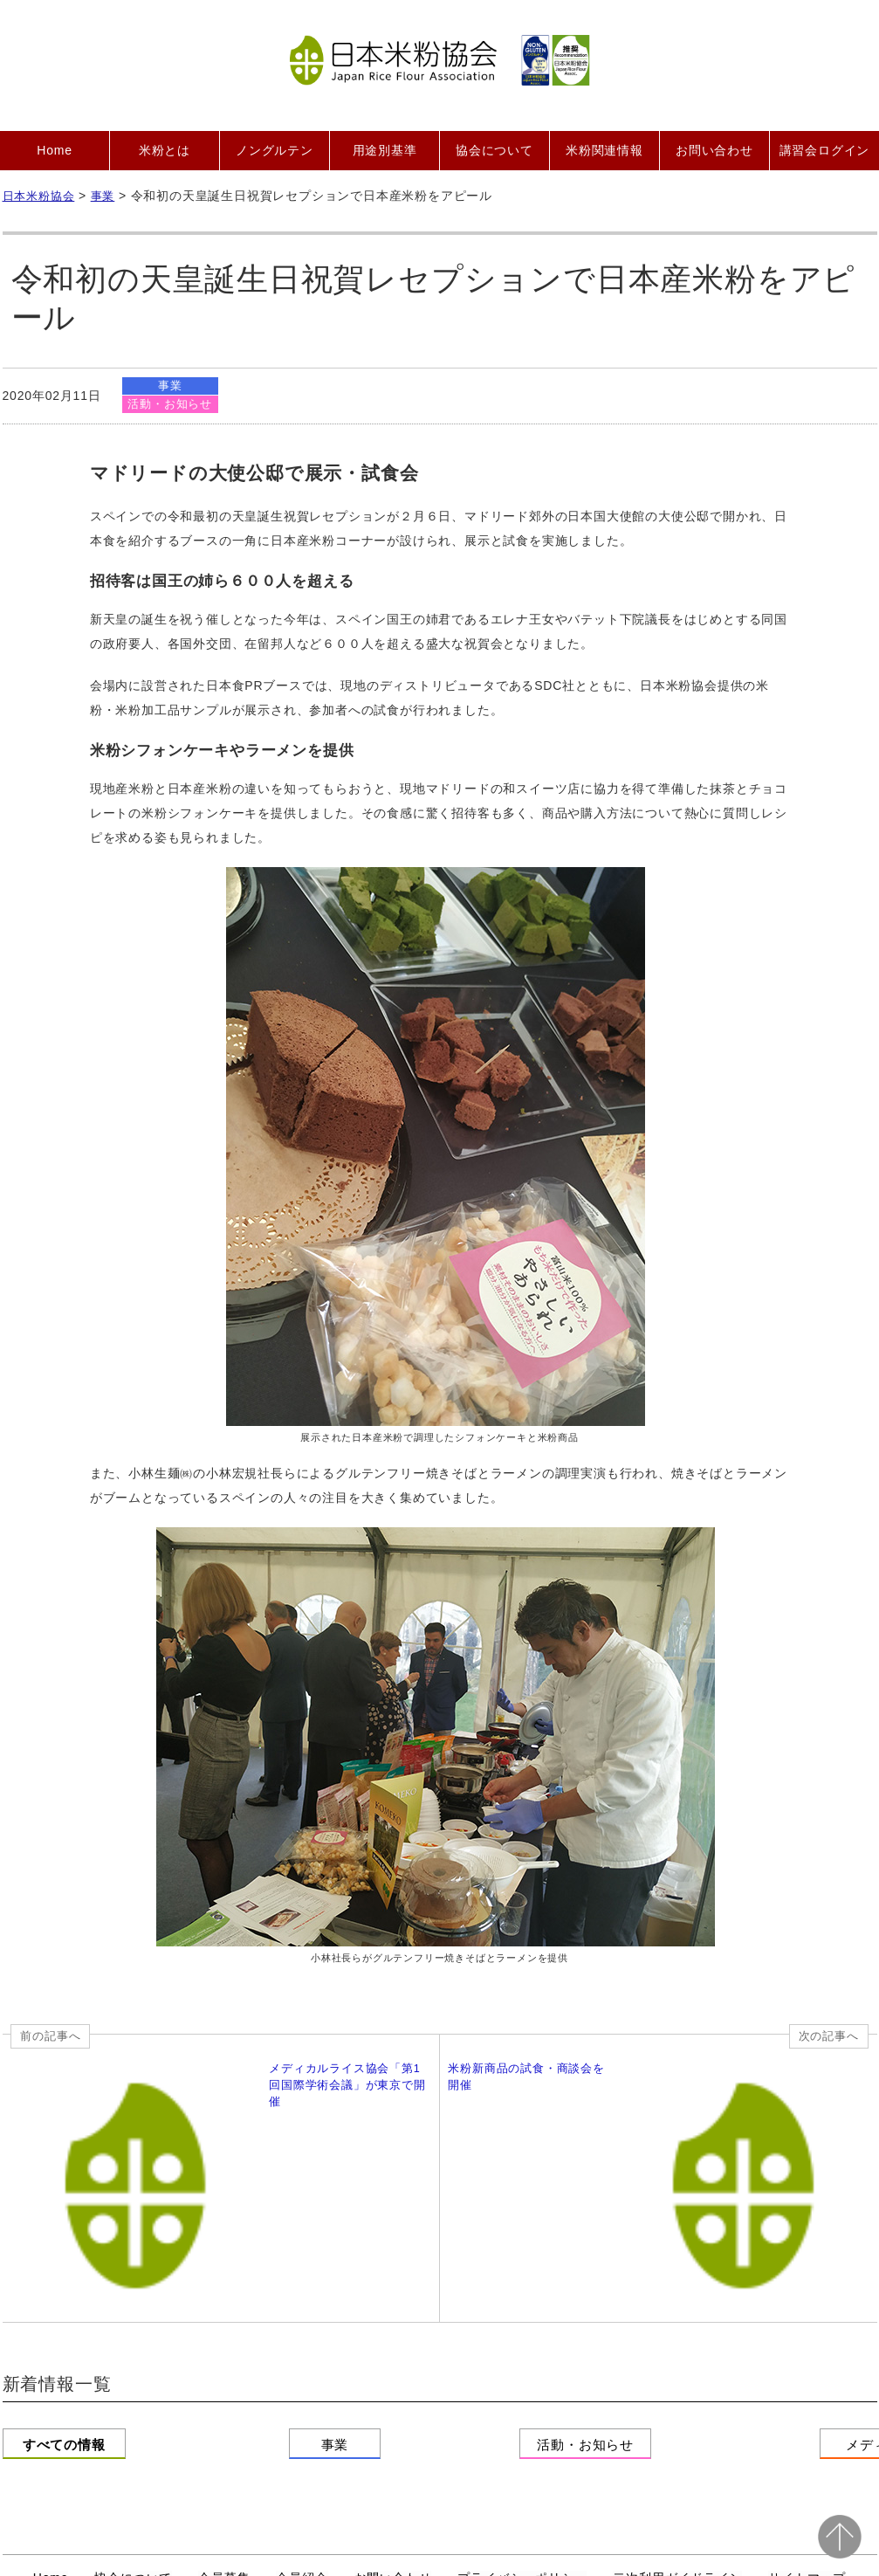 This screenshot has width=879, height=2576. What do you see at coordinates (824, 150) in the screenshot?
I see `講習会ログイン` at bounding box center [824, 150].